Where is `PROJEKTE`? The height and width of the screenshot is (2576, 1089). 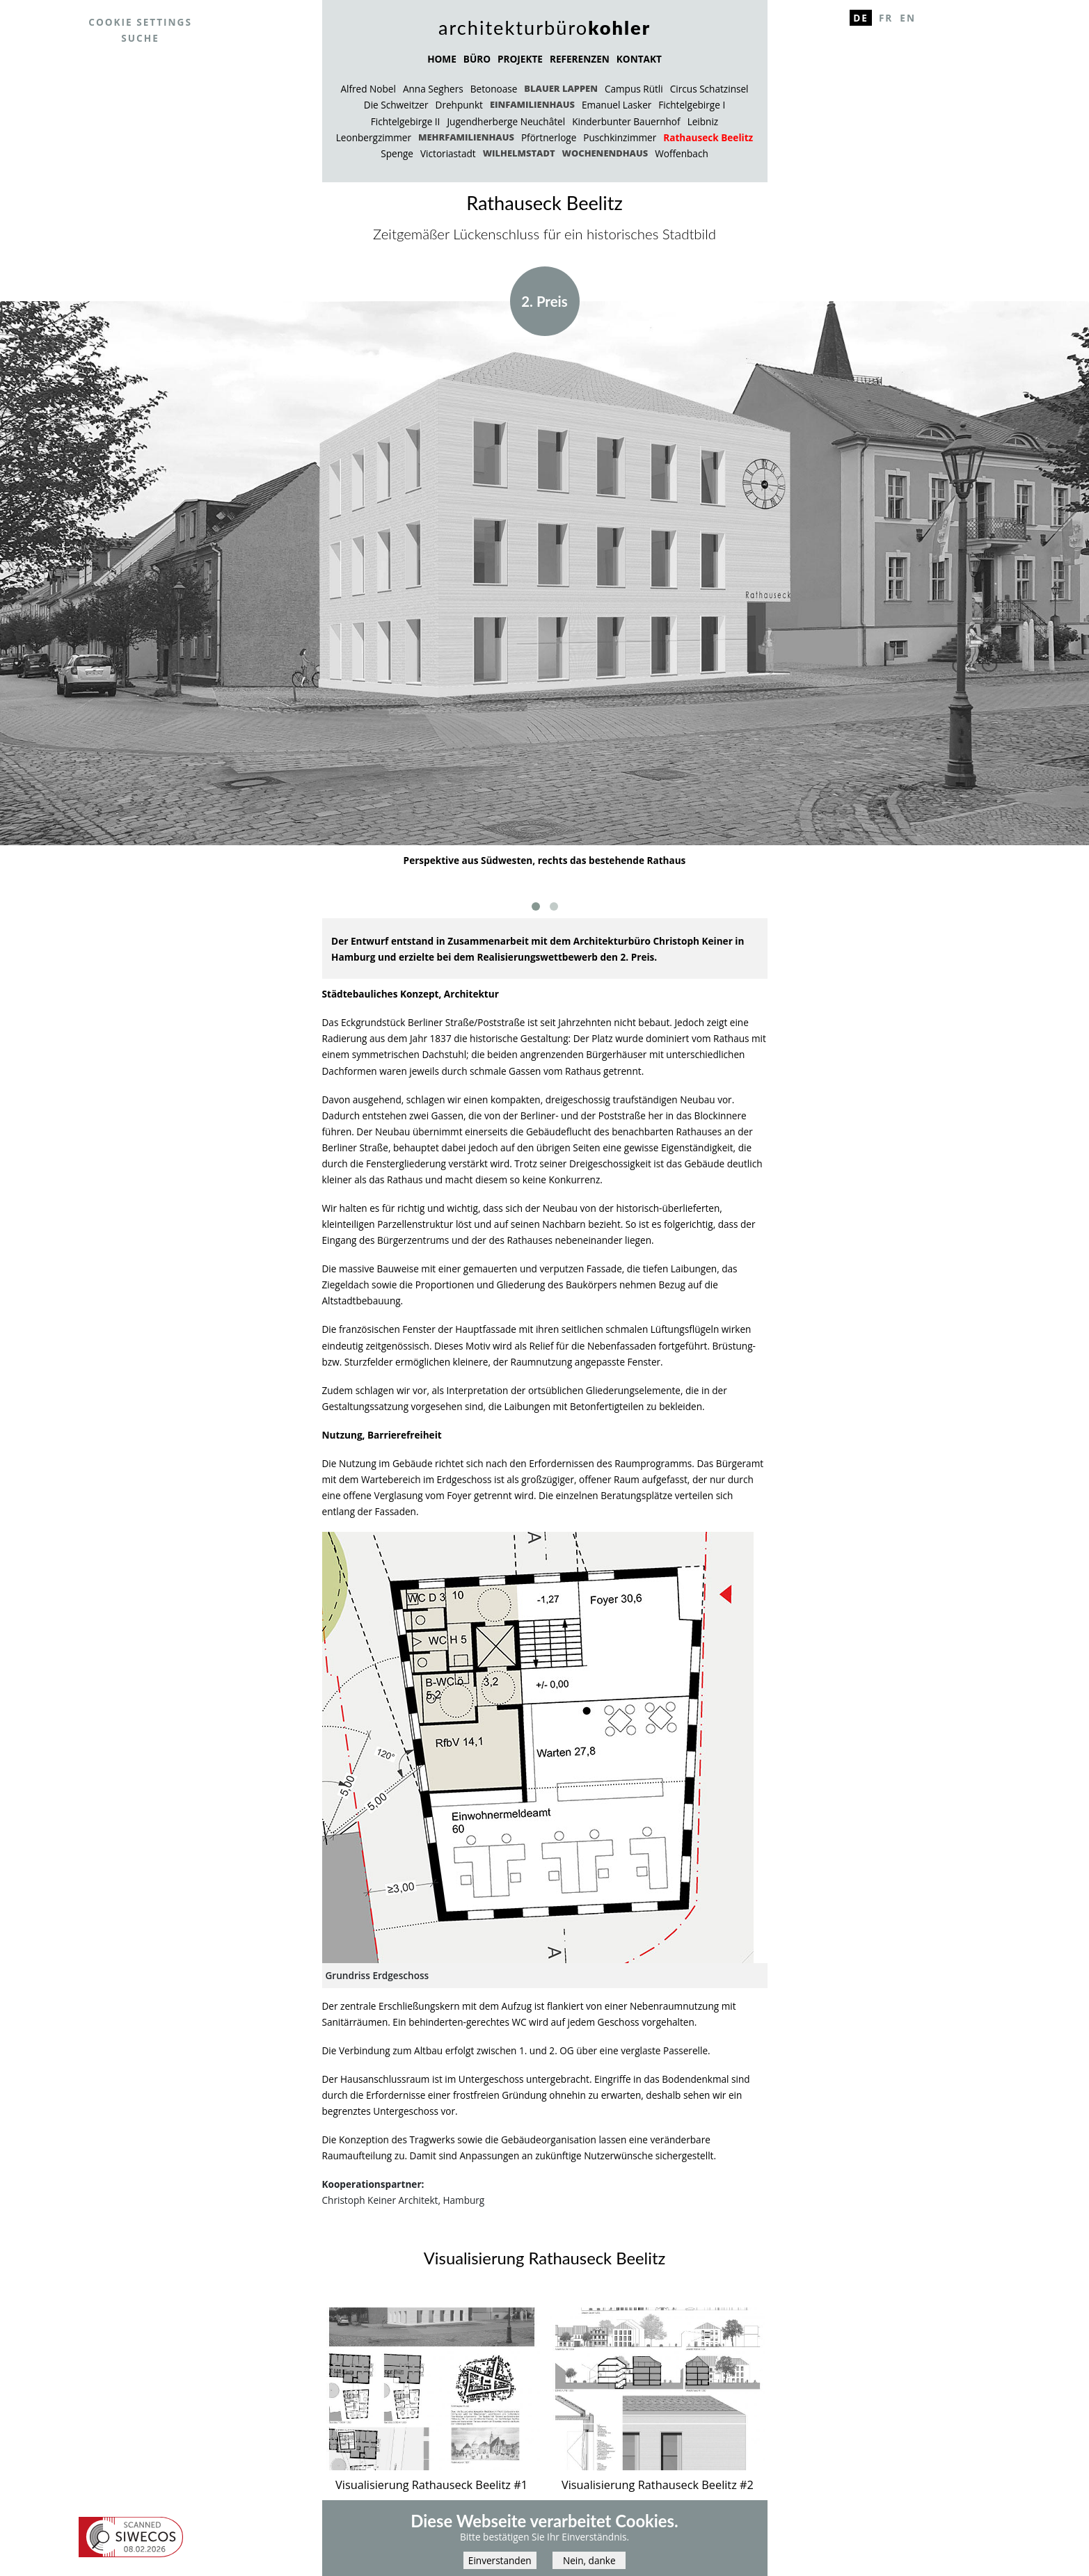 PROJEKTE is located at coordinates (520, 58).